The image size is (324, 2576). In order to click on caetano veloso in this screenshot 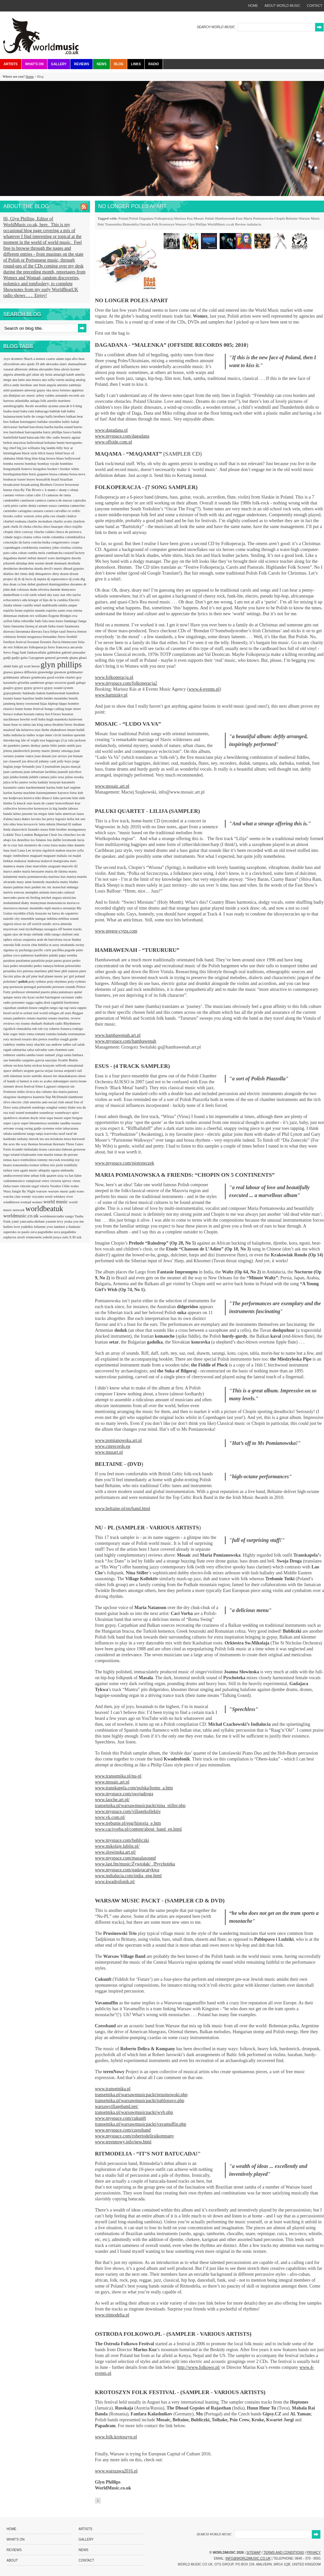, I will do `click(14, 495)`.